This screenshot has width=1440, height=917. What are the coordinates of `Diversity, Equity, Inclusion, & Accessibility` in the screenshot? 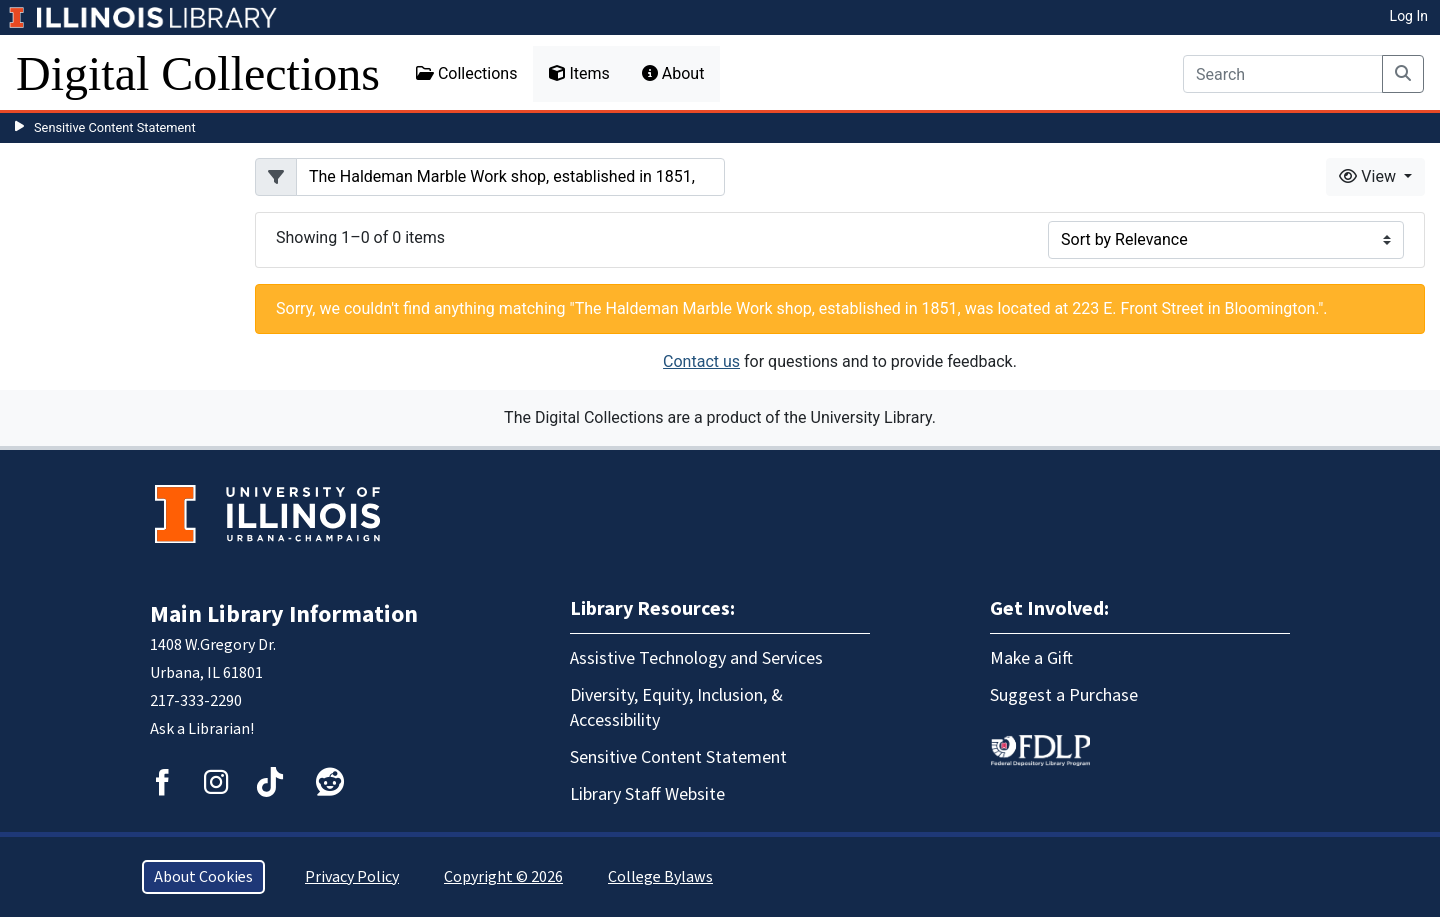 It's located at (676, 708).